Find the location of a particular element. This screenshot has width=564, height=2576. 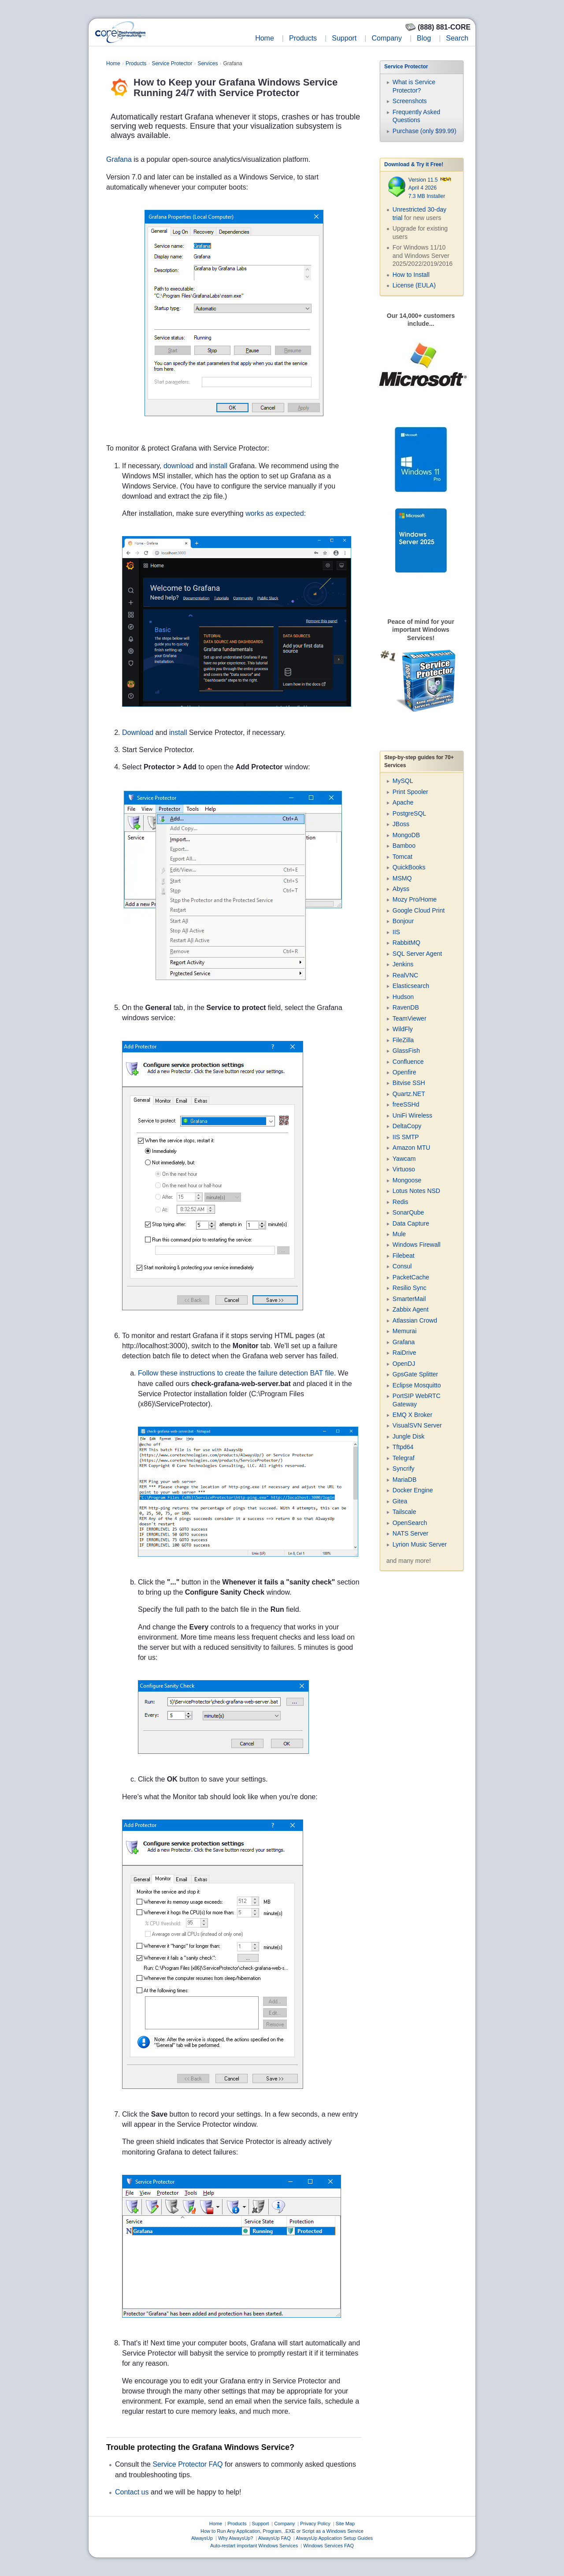

Auto-restart important Windows Services is located at coordinates (254, 2545).